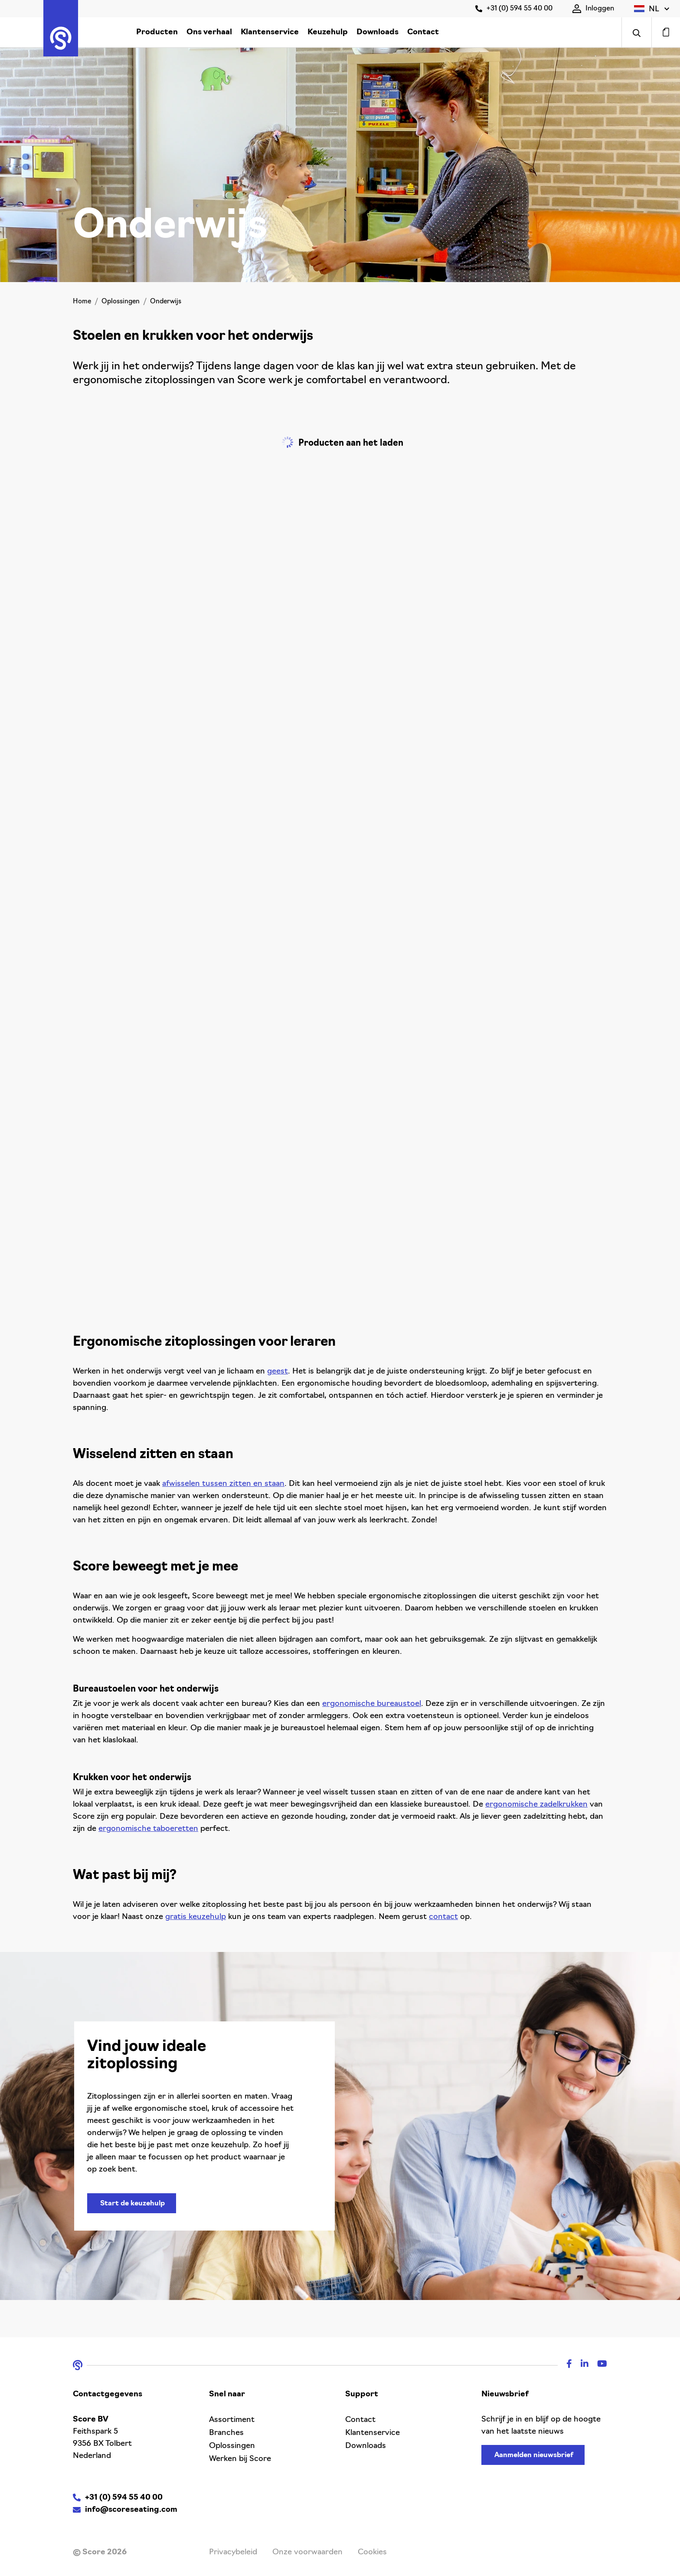 This screenshot has width=680, height=2576. What do you see at coordinates (423, 32) in the screenshot?
I see `Contact` at bounding box center [423, 32].